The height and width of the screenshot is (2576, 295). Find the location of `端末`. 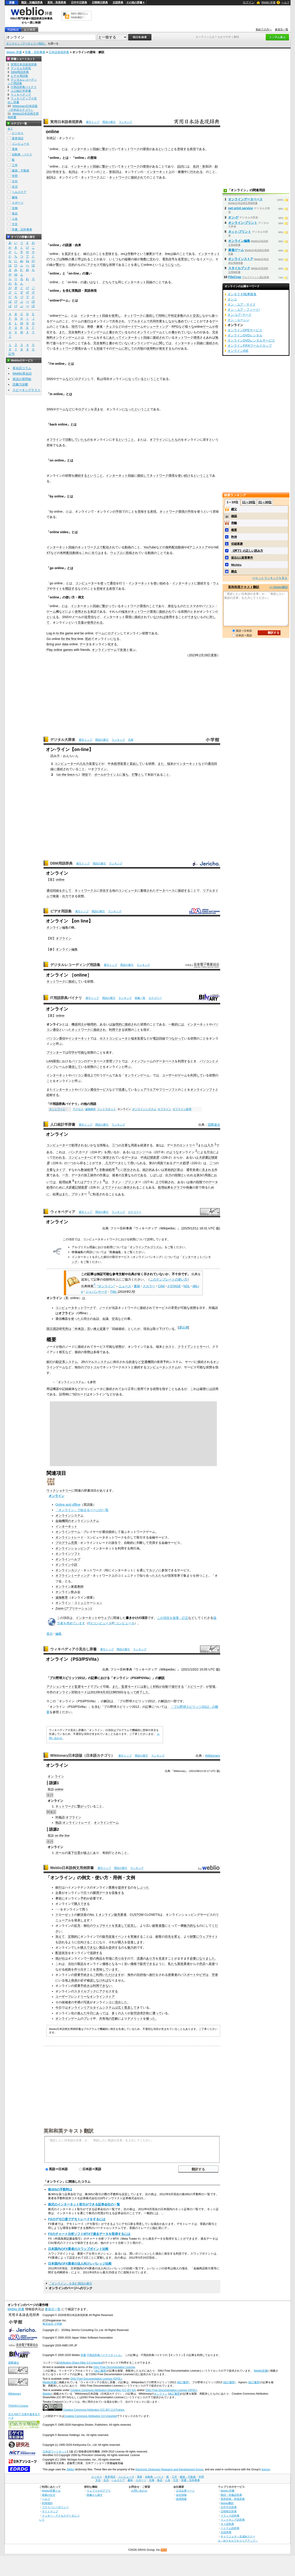

端末 is located at coordinates (124, 611).